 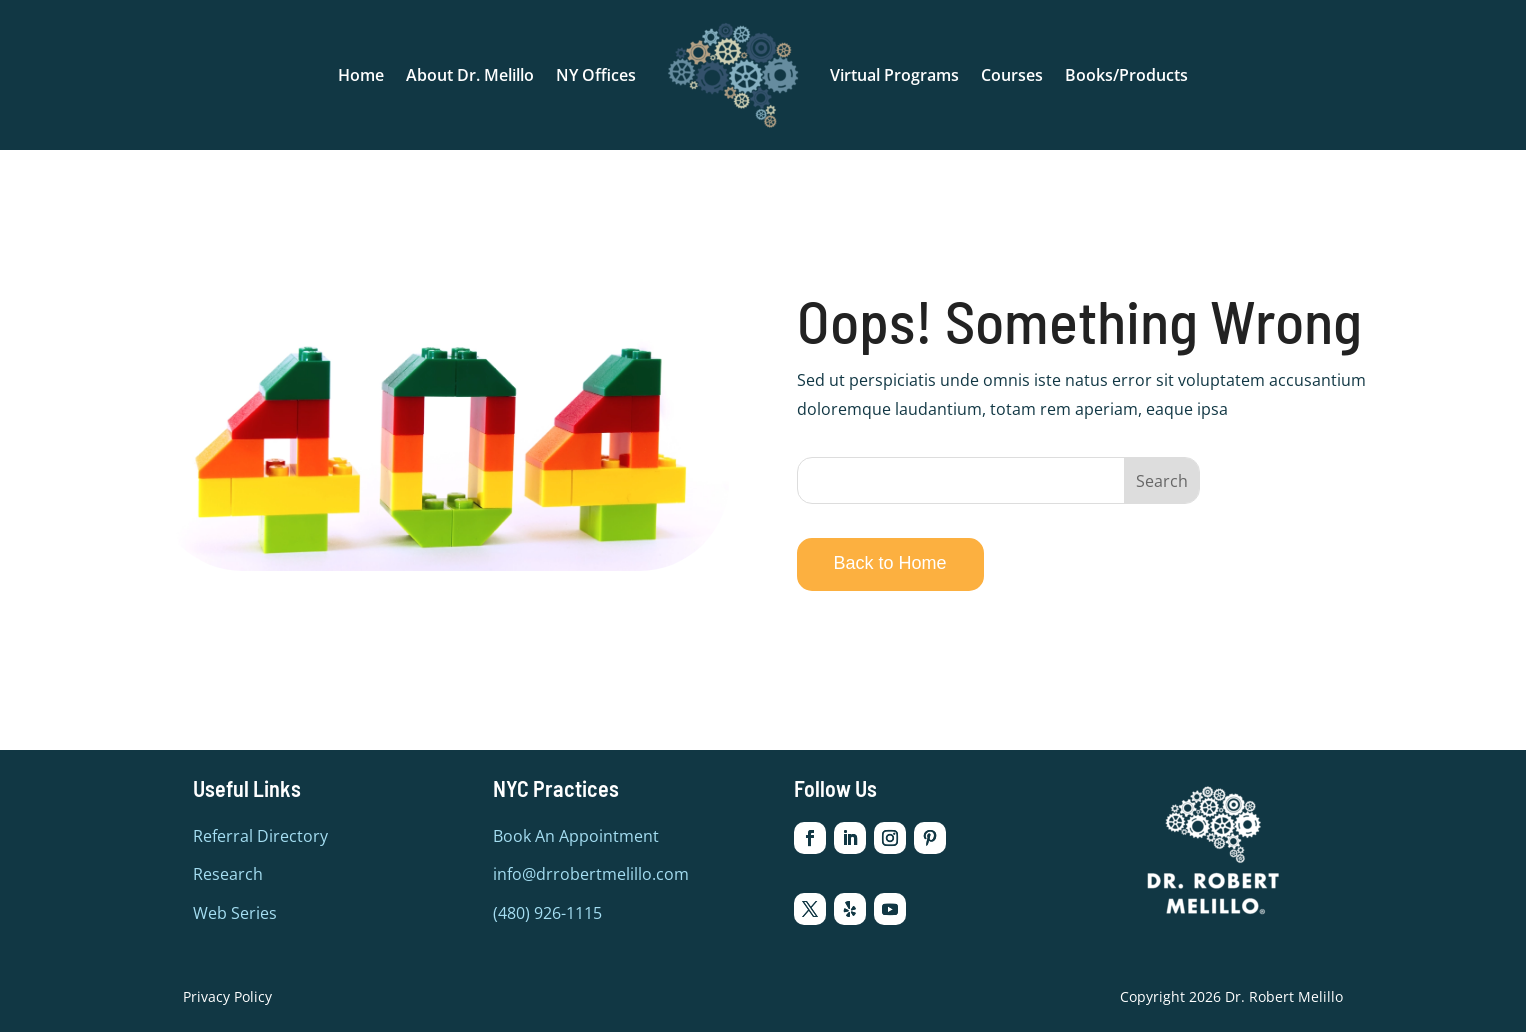 I want to click on info@drrobertmelillo.com, so click(x=591, y=874).